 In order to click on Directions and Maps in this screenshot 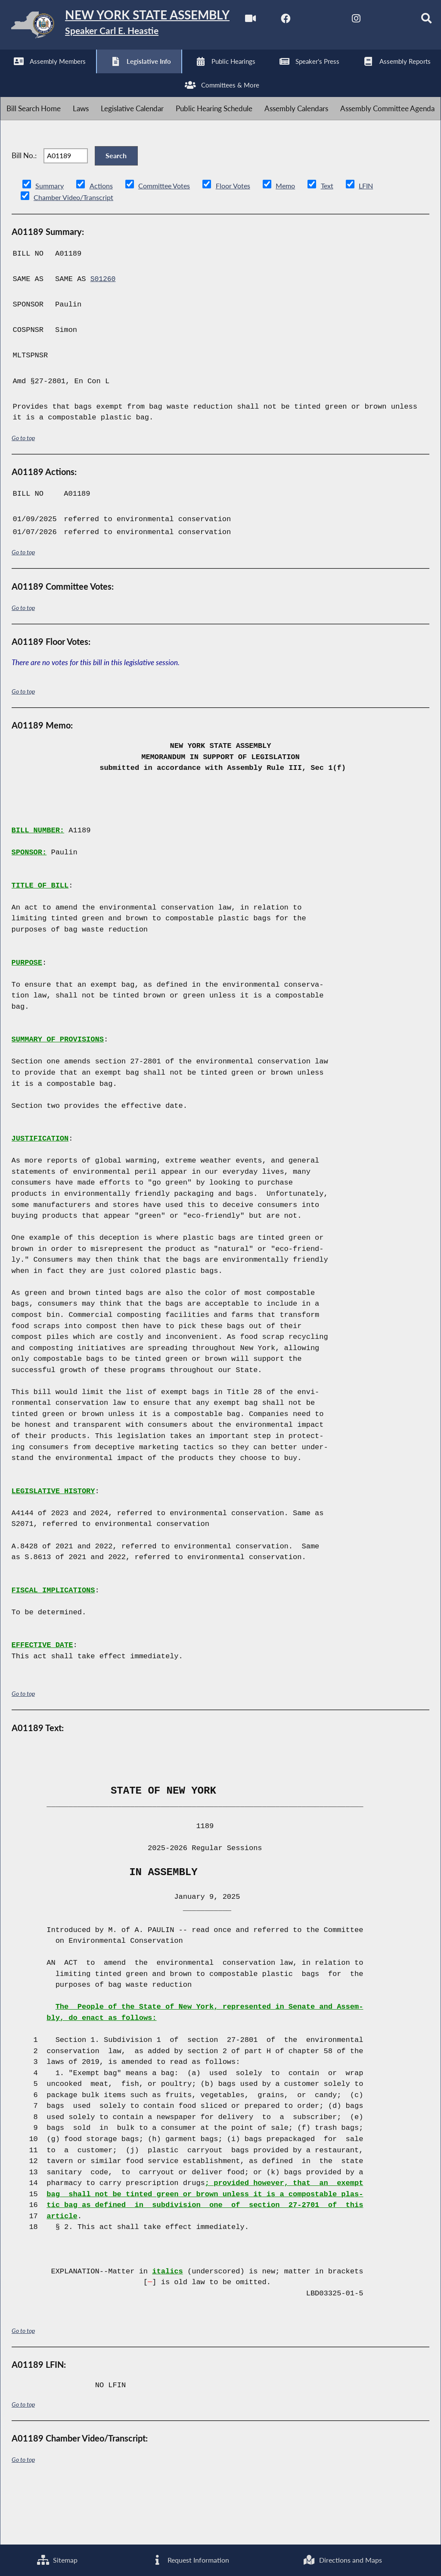, I will do `click(342, 2559)`.